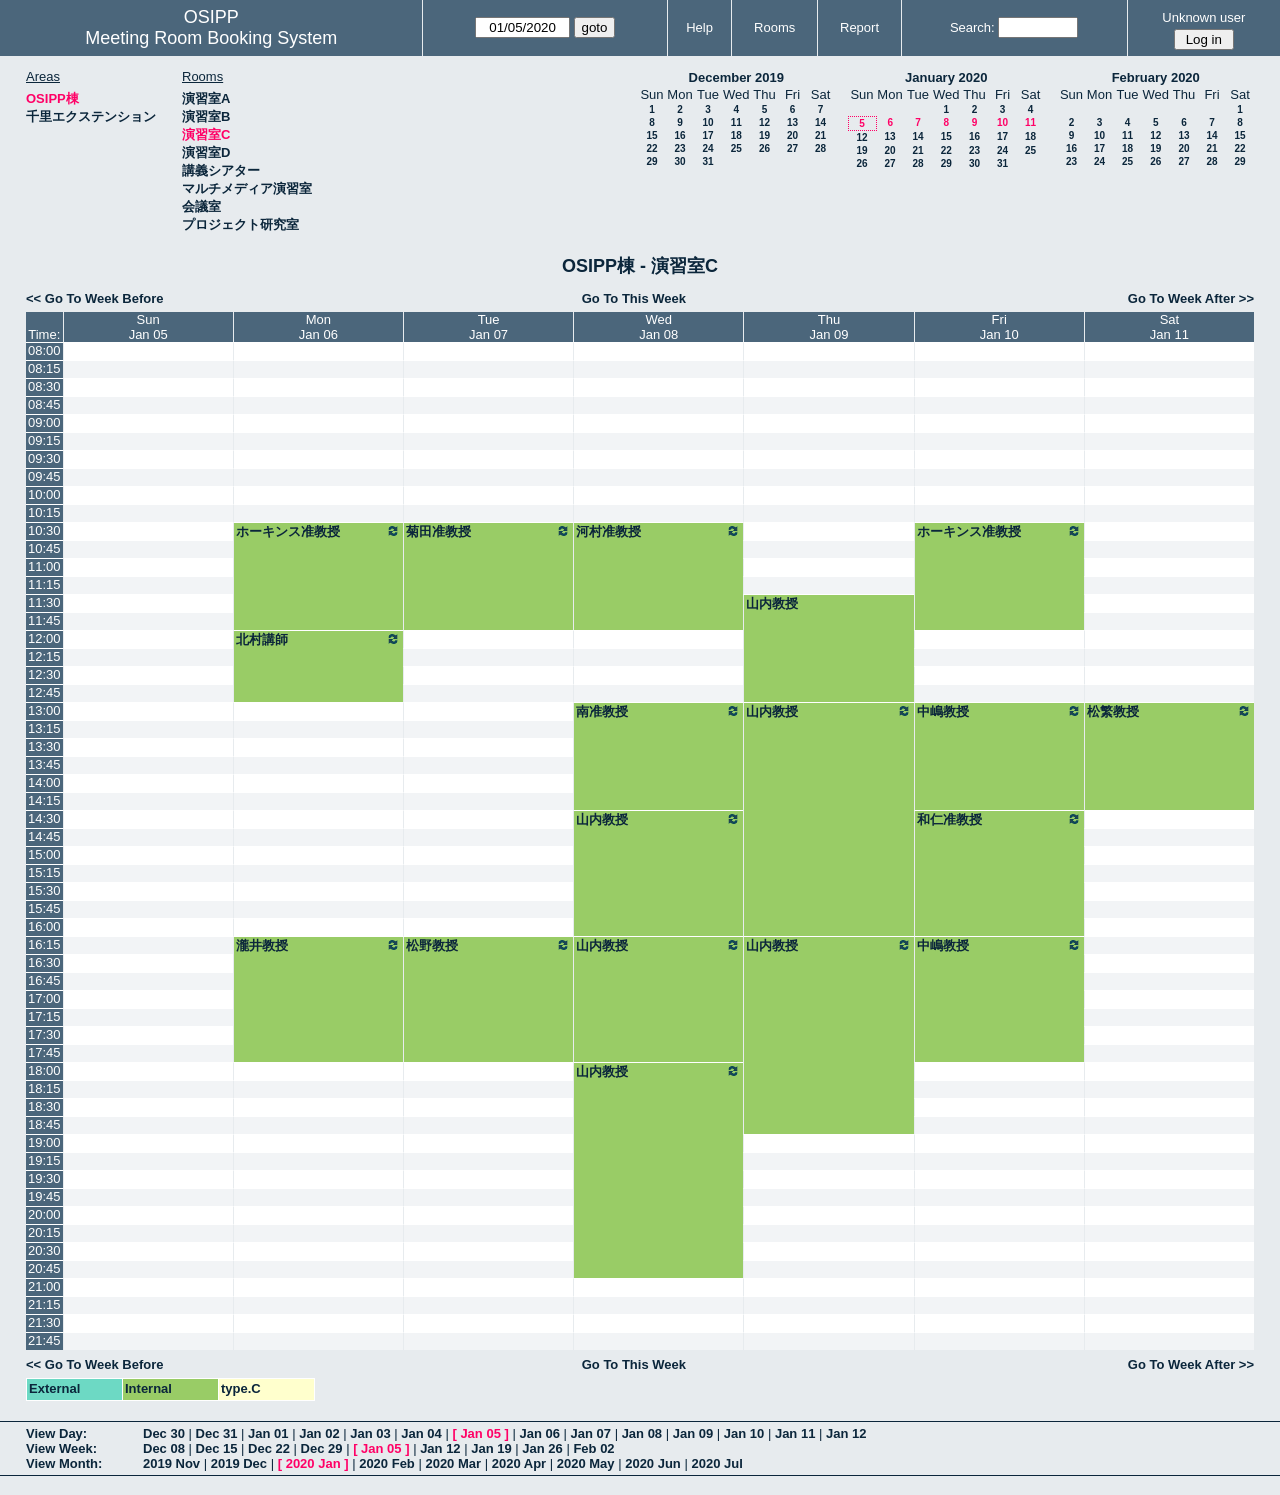  I want to click on 13:15, so click(44, 728).